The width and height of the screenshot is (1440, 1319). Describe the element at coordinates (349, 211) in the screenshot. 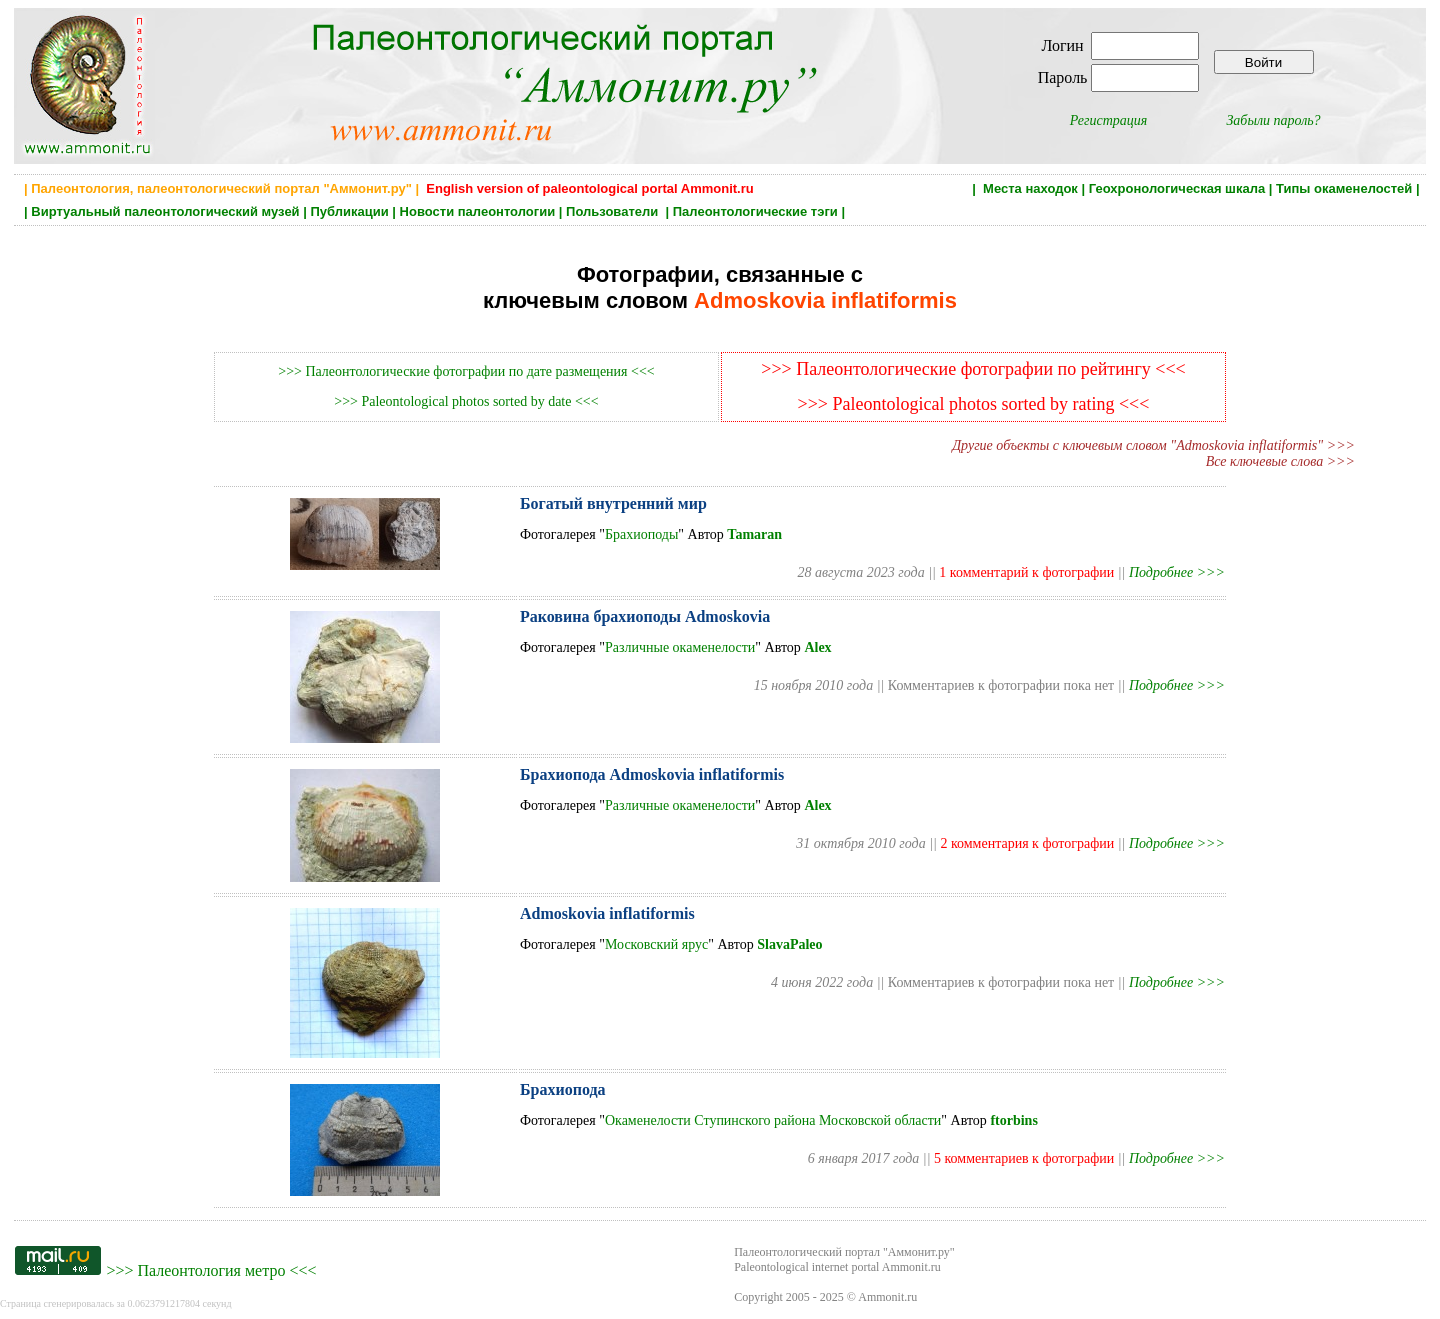

I see `Публикации` at that location.